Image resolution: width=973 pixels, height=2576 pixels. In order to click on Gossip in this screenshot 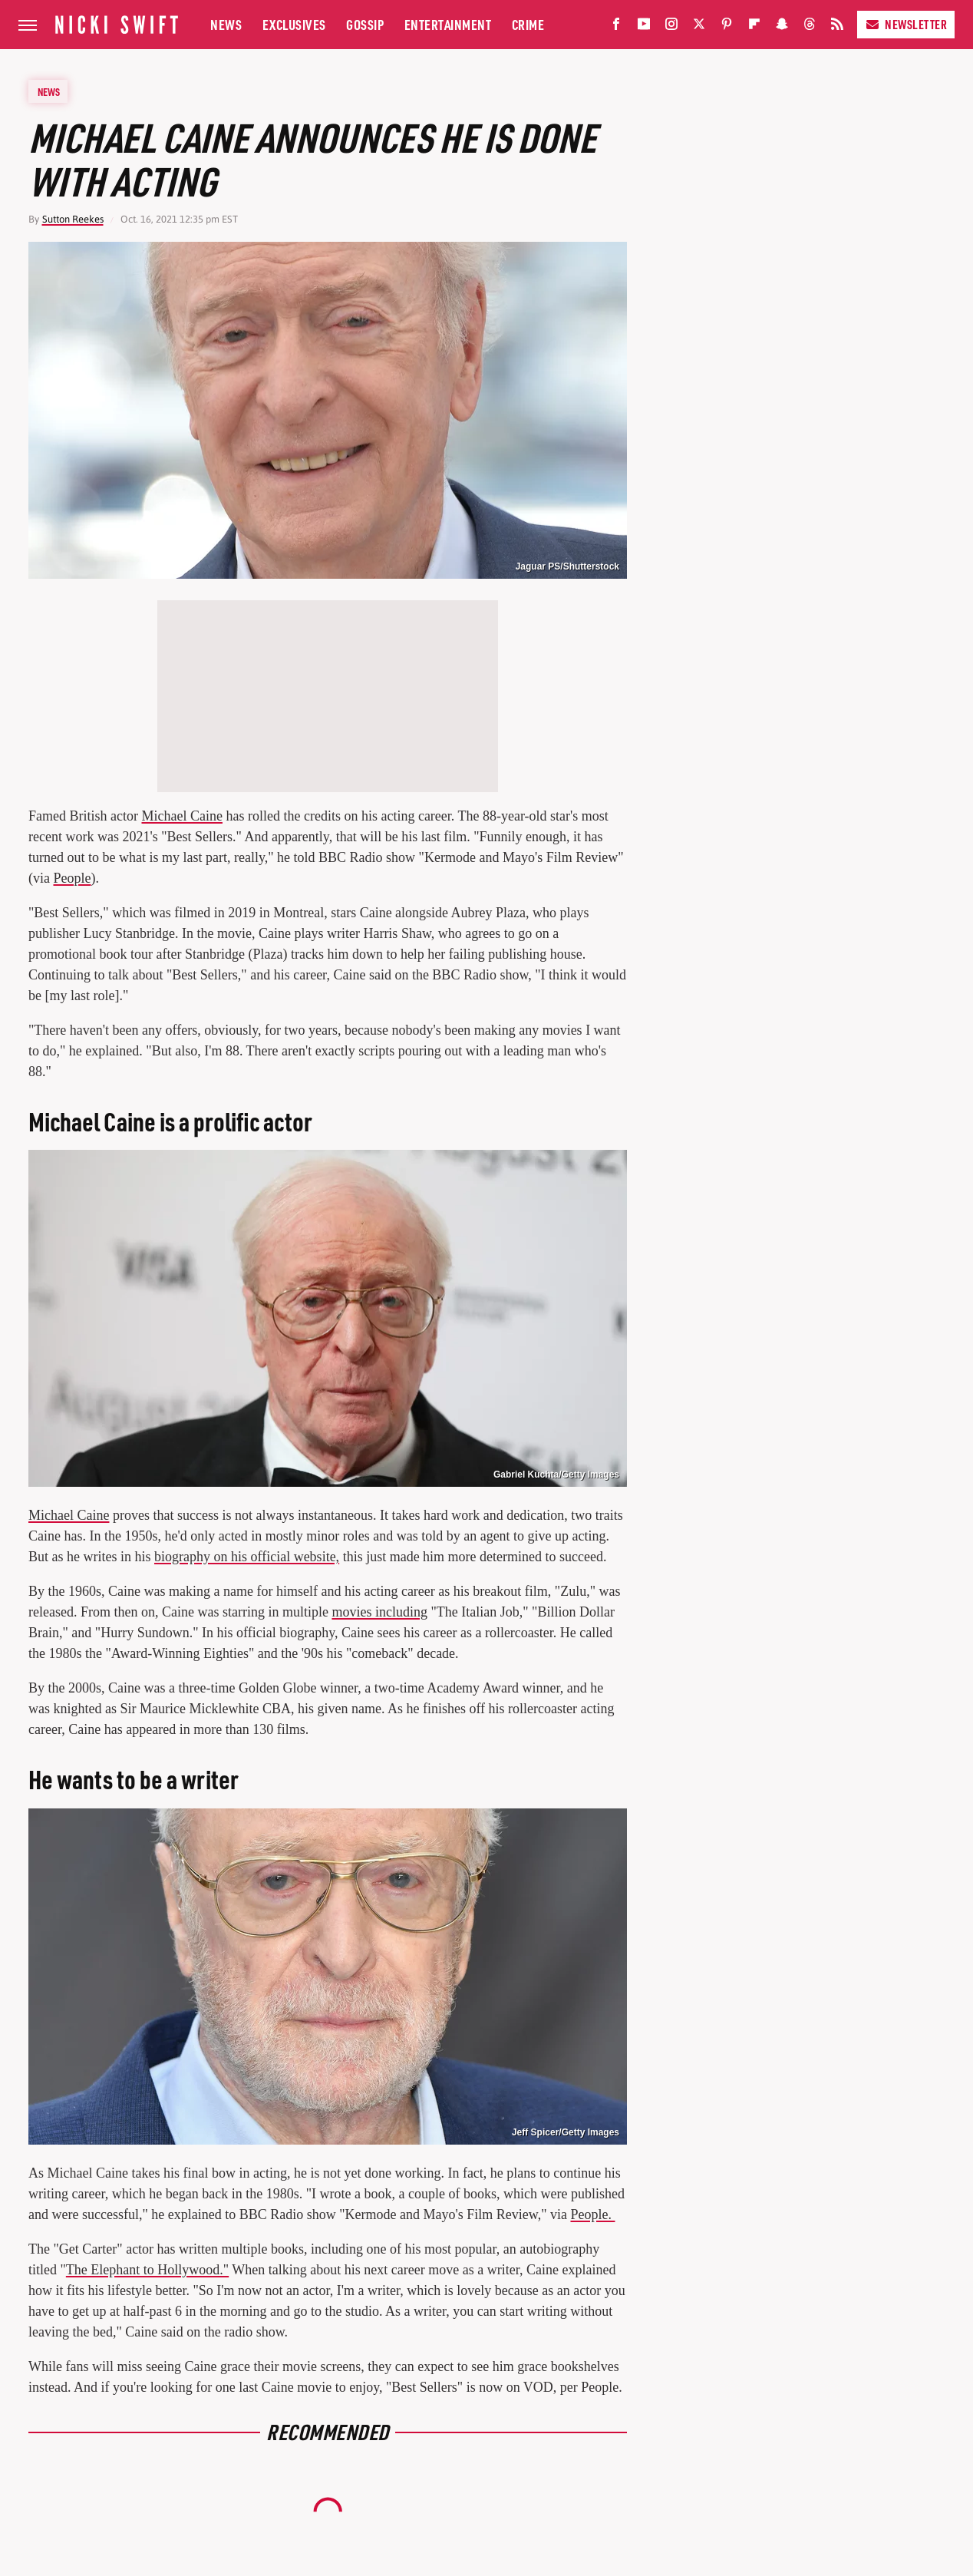, I will do `click(365, 24)`.